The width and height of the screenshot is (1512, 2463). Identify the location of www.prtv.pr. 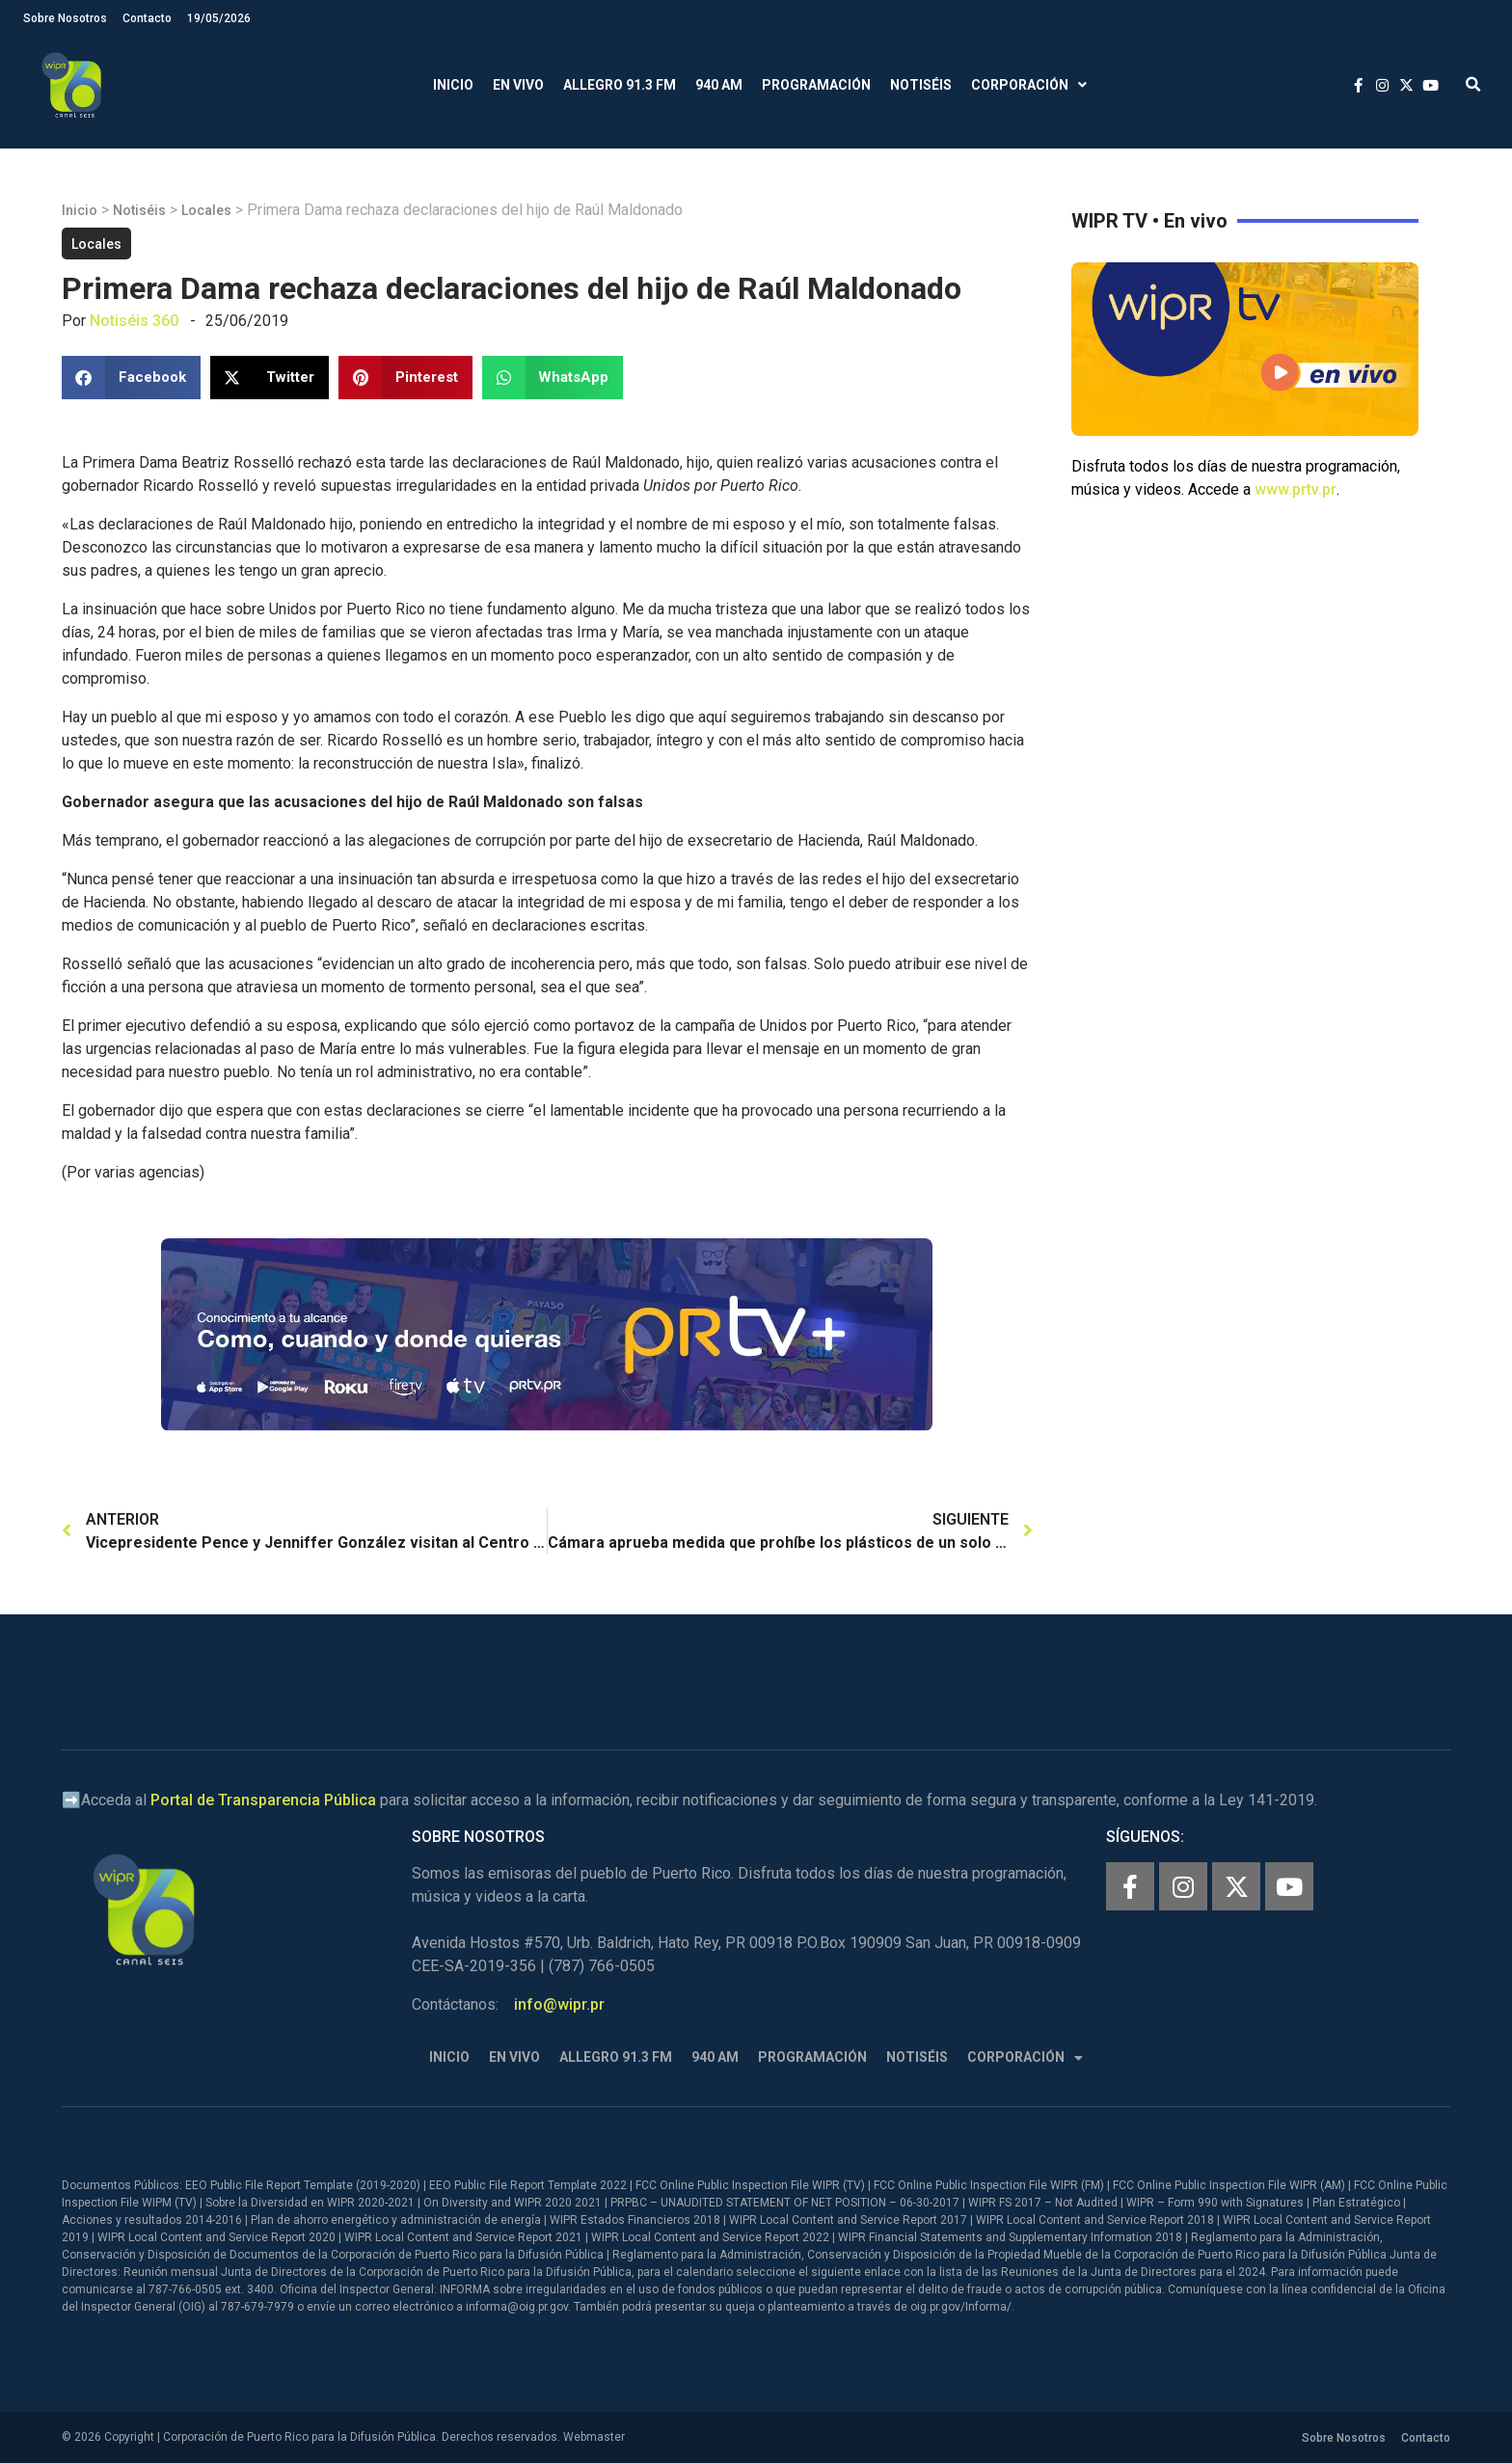
(1295, 489).